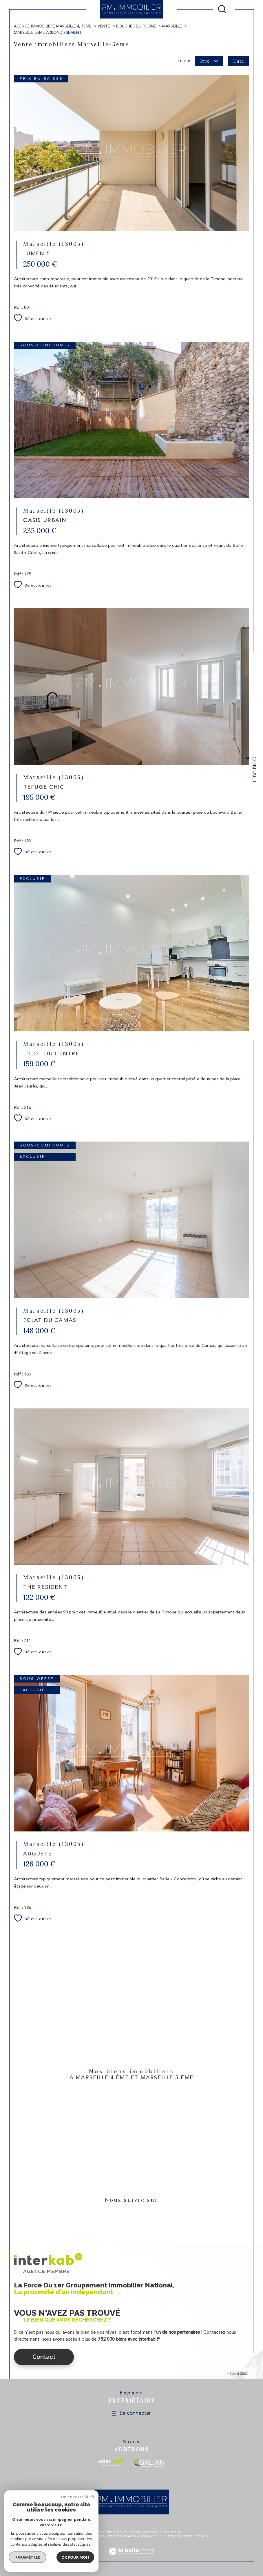  Describe the element at coordinates (111, 2462) in the screenshot. I see `[Visiter le site interkab - Ouverture dans une nouvelle fenêtre]` at that location.